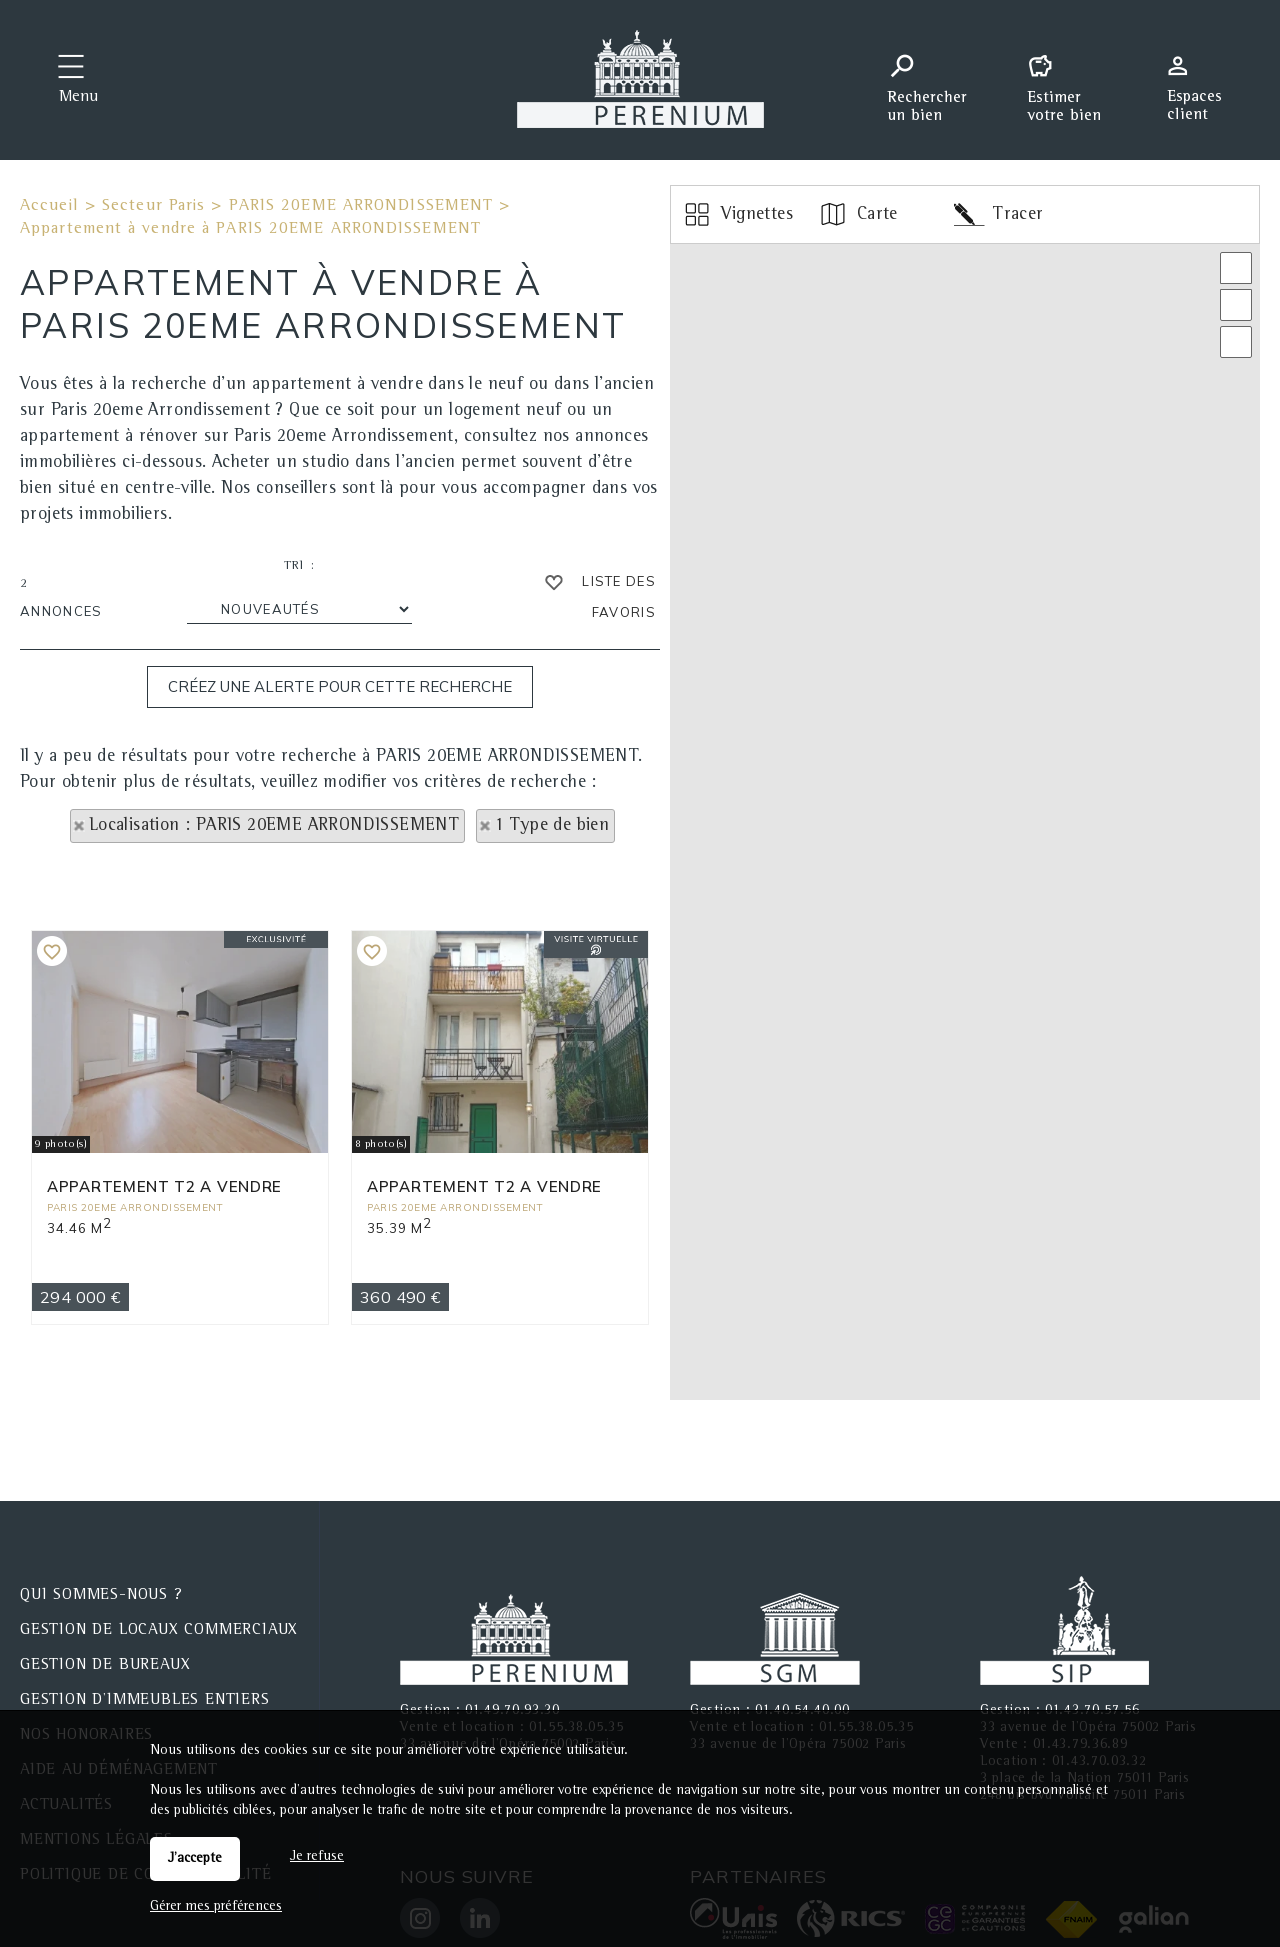 Image resolution: width=1280 pixels, height=1947 pixels. Describe the element at coordinates (738, 214) in the screenshot. I see `Vignettes` at that location.